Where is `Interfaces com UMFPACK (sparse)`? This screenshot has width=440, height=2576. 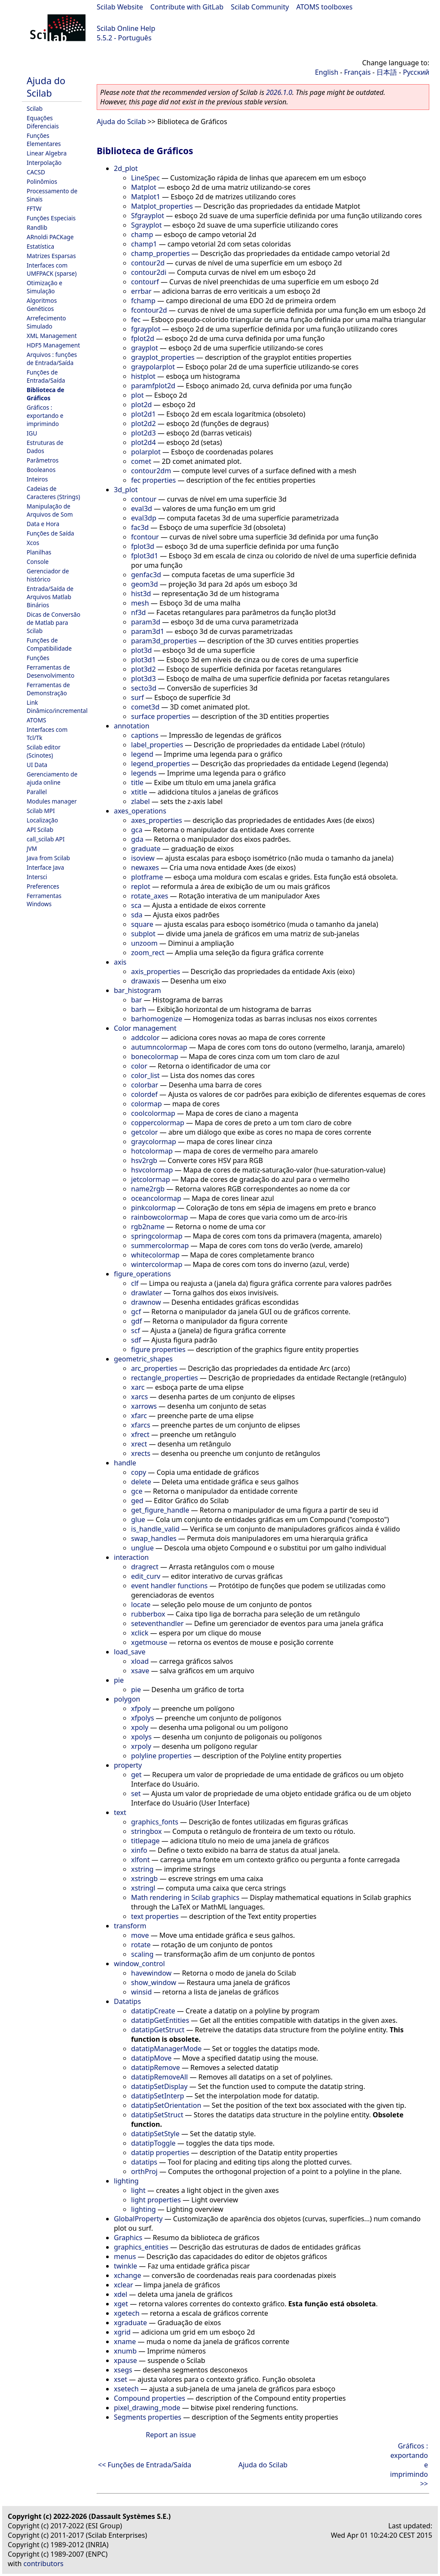
Interfaces com UMFPACK (sparse) is located at coordinates (51, 269).